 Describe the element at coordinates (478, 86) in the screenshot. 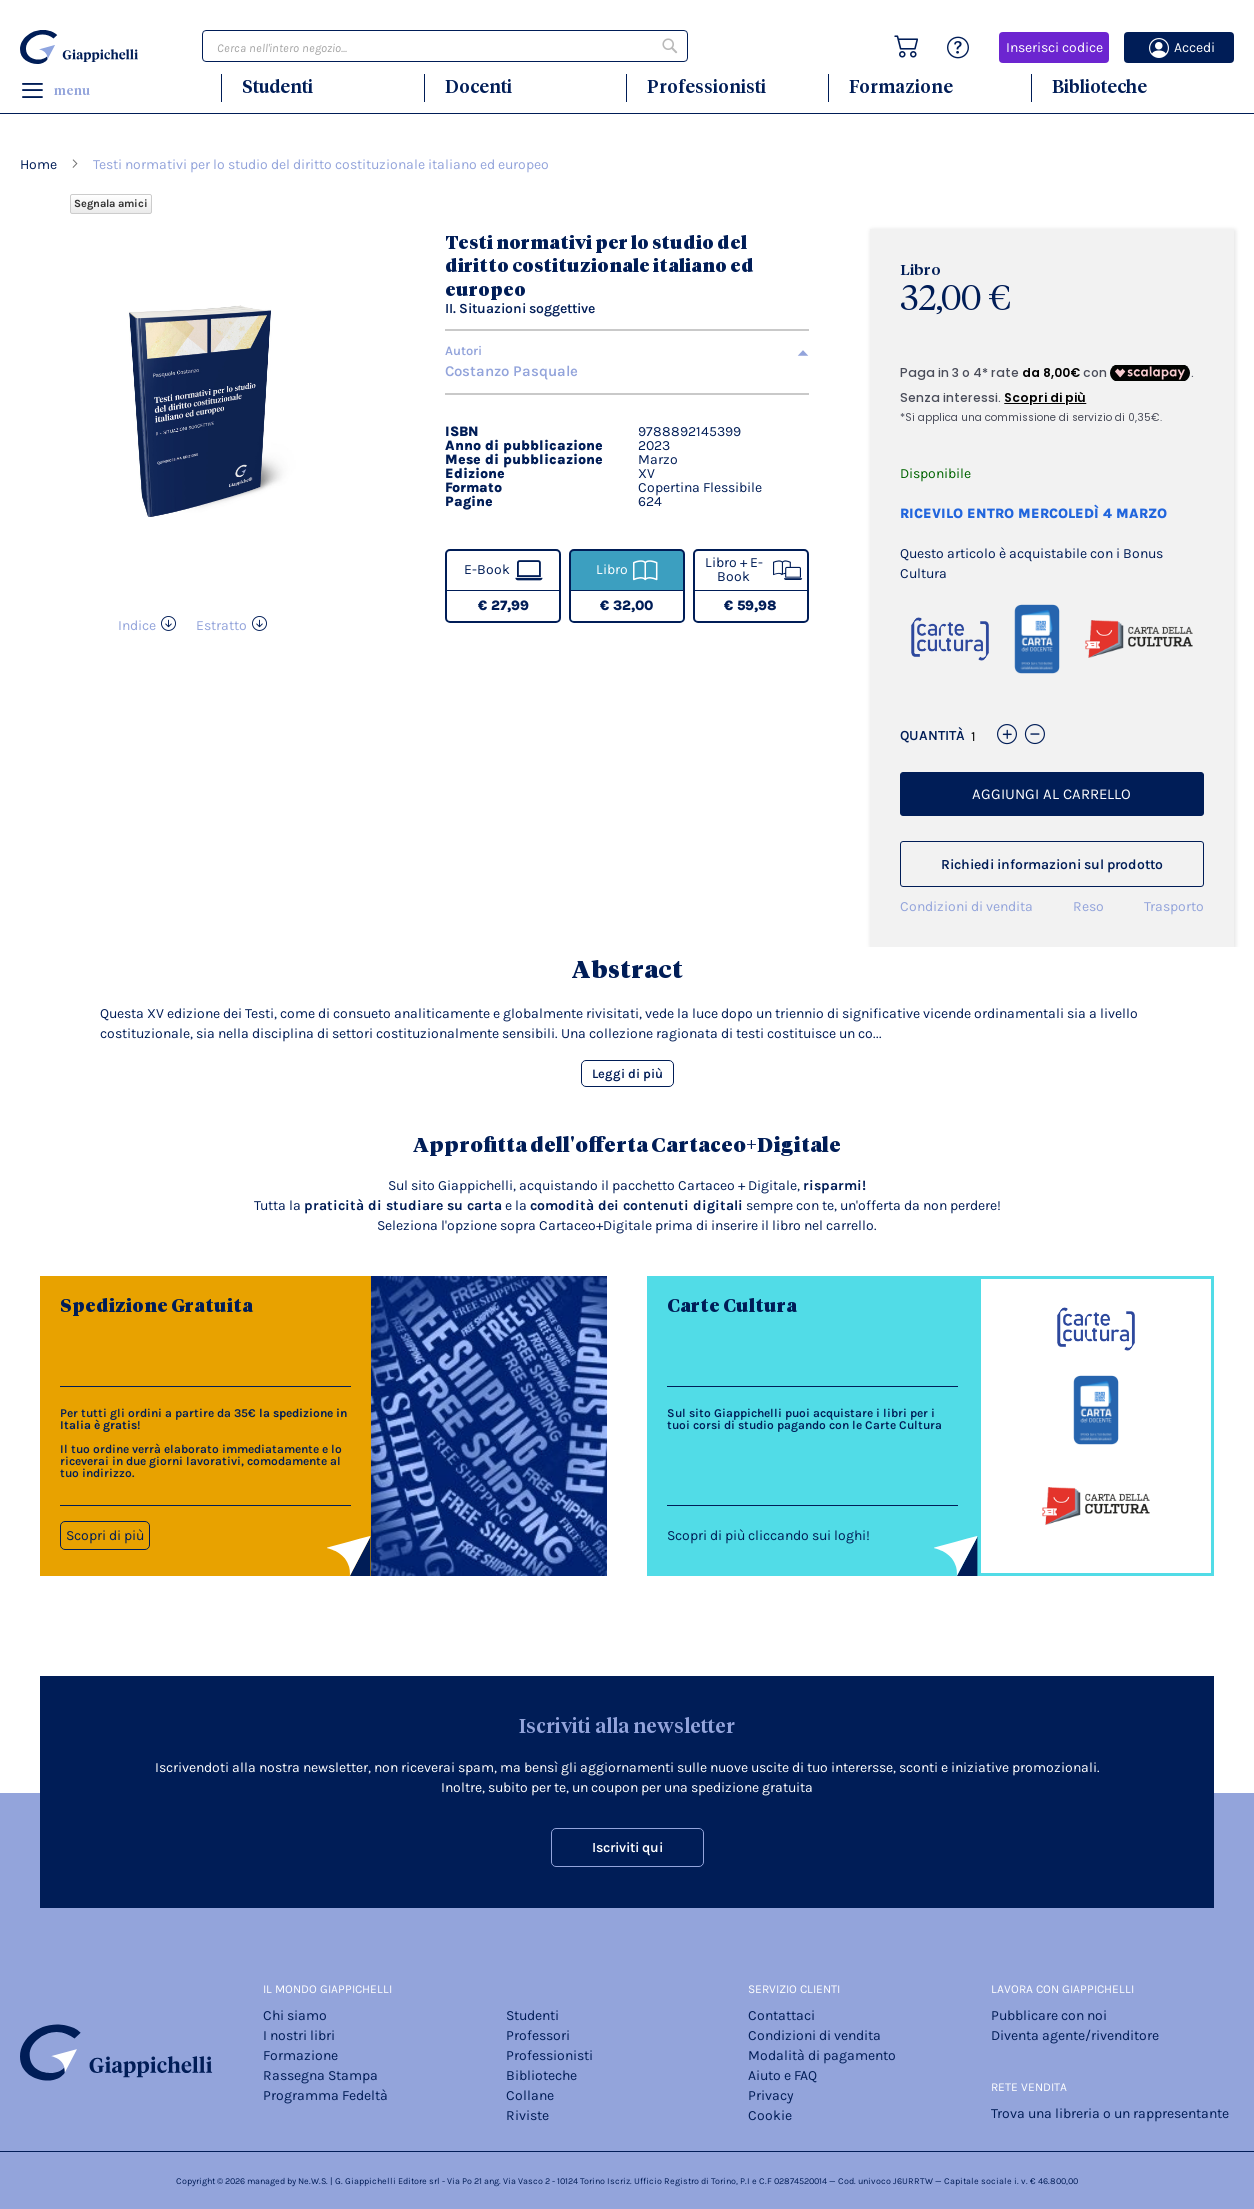

I see `Docenti` at that location.